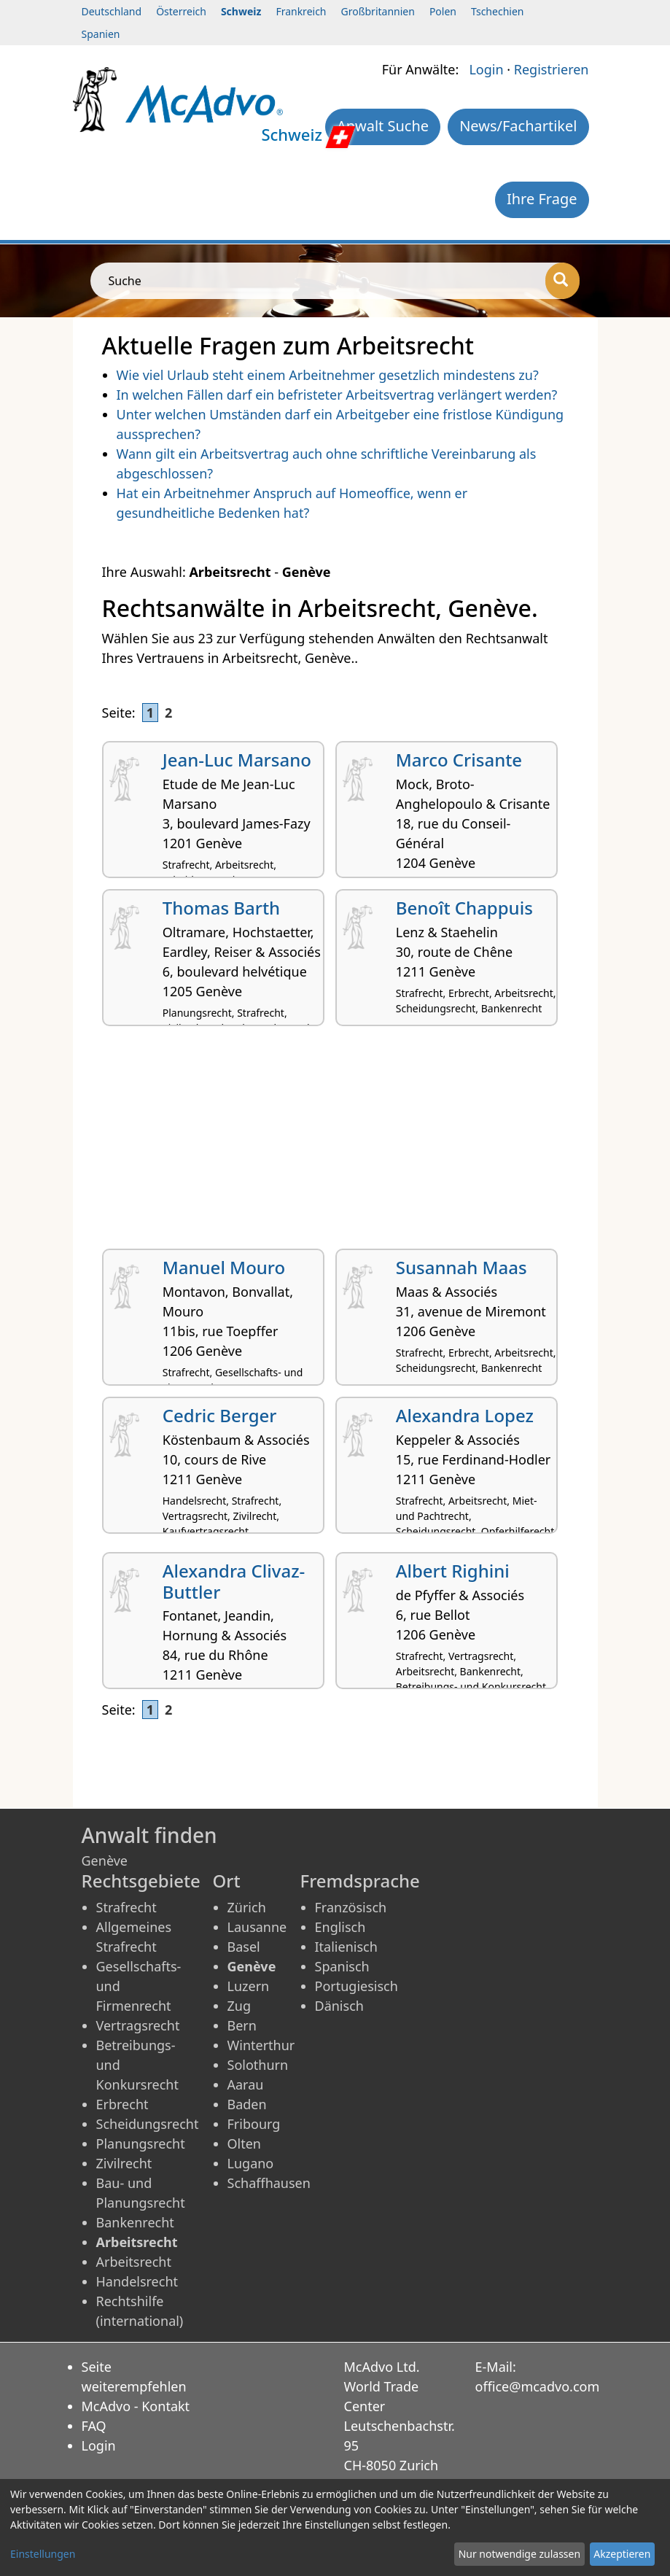  Describe the element at coordinates (42, 2554) in the screenshot. I see `Einstellungen` at that location.